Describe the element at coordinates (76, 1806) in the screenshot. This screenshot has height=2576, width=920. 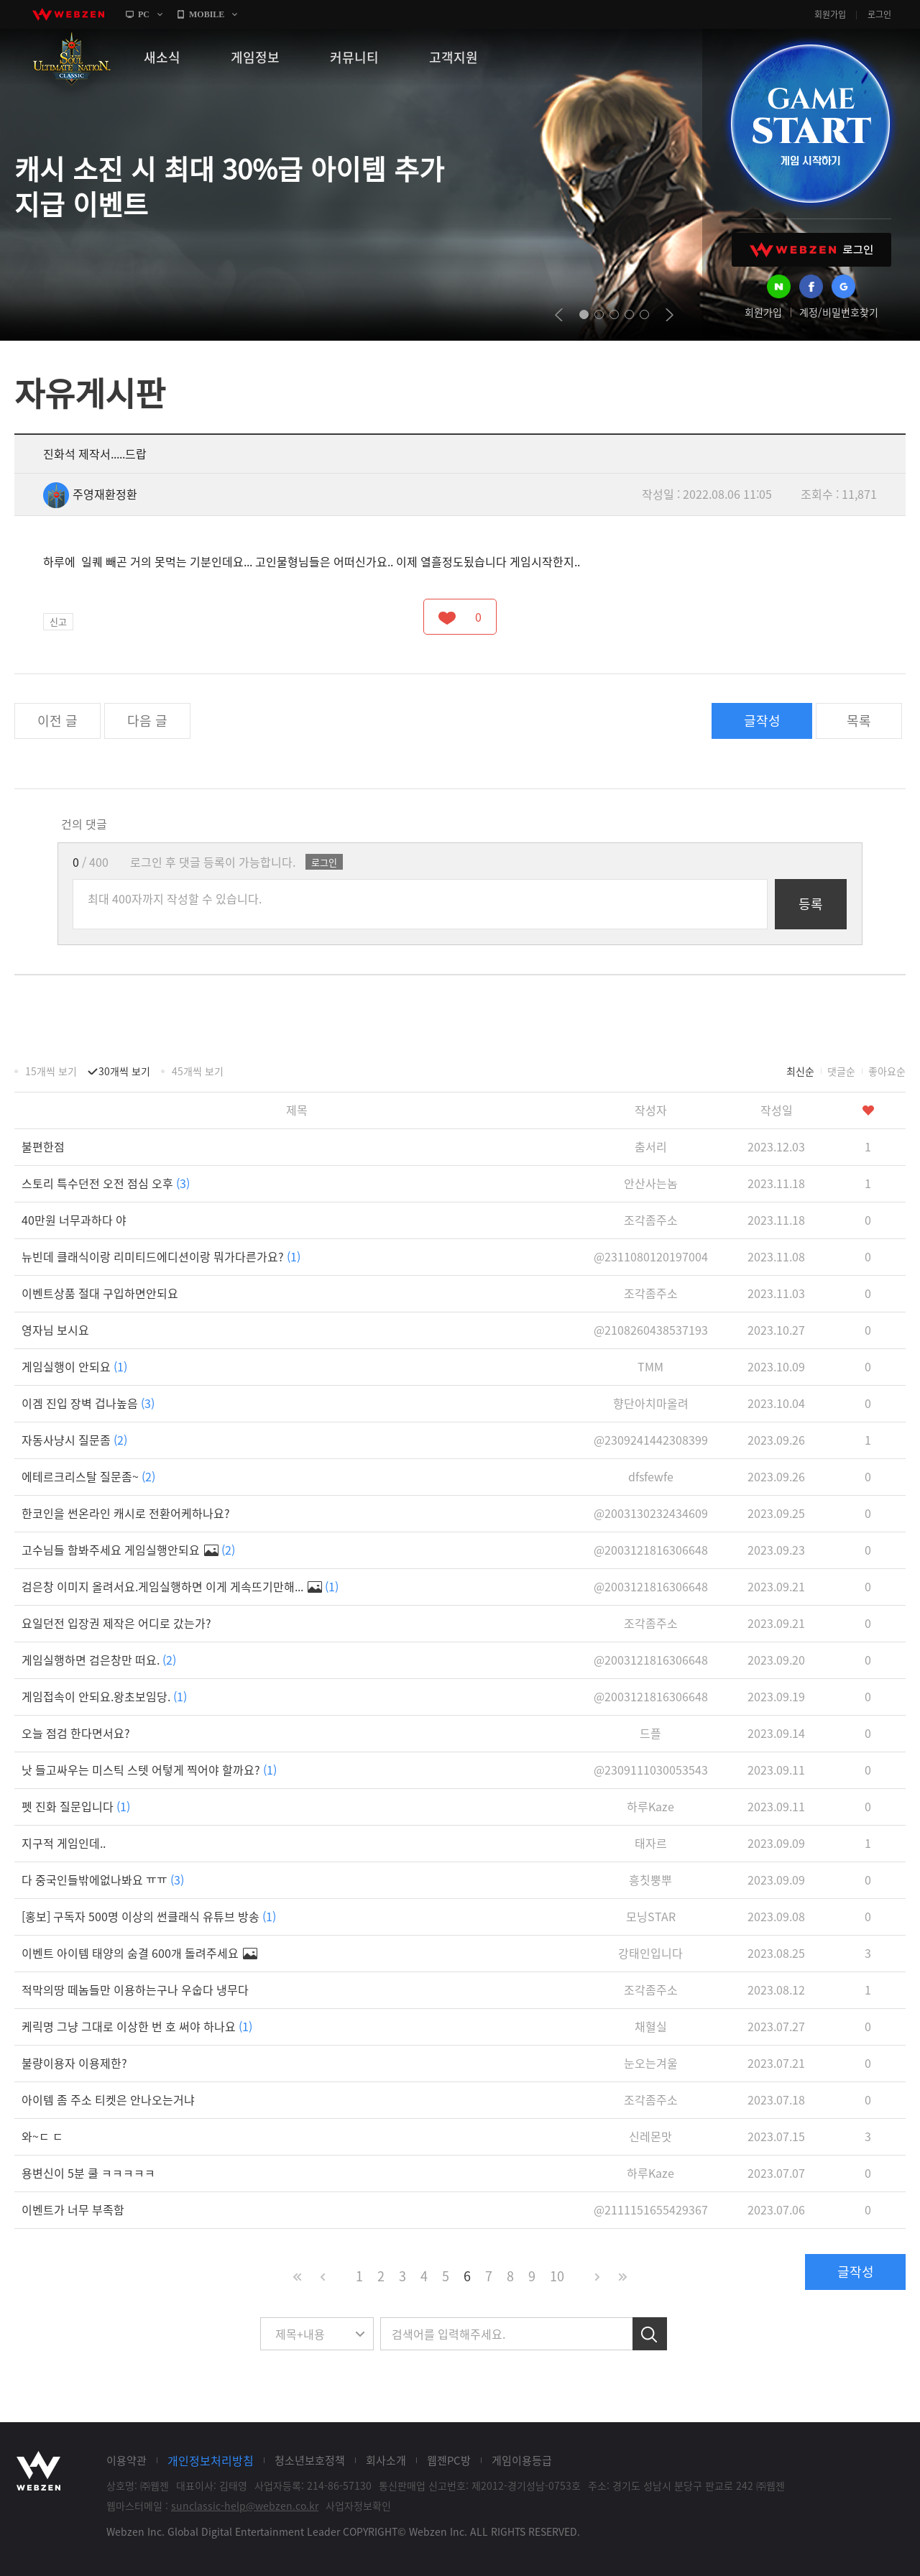
I see `펫 진화 질문입니다` at that location.